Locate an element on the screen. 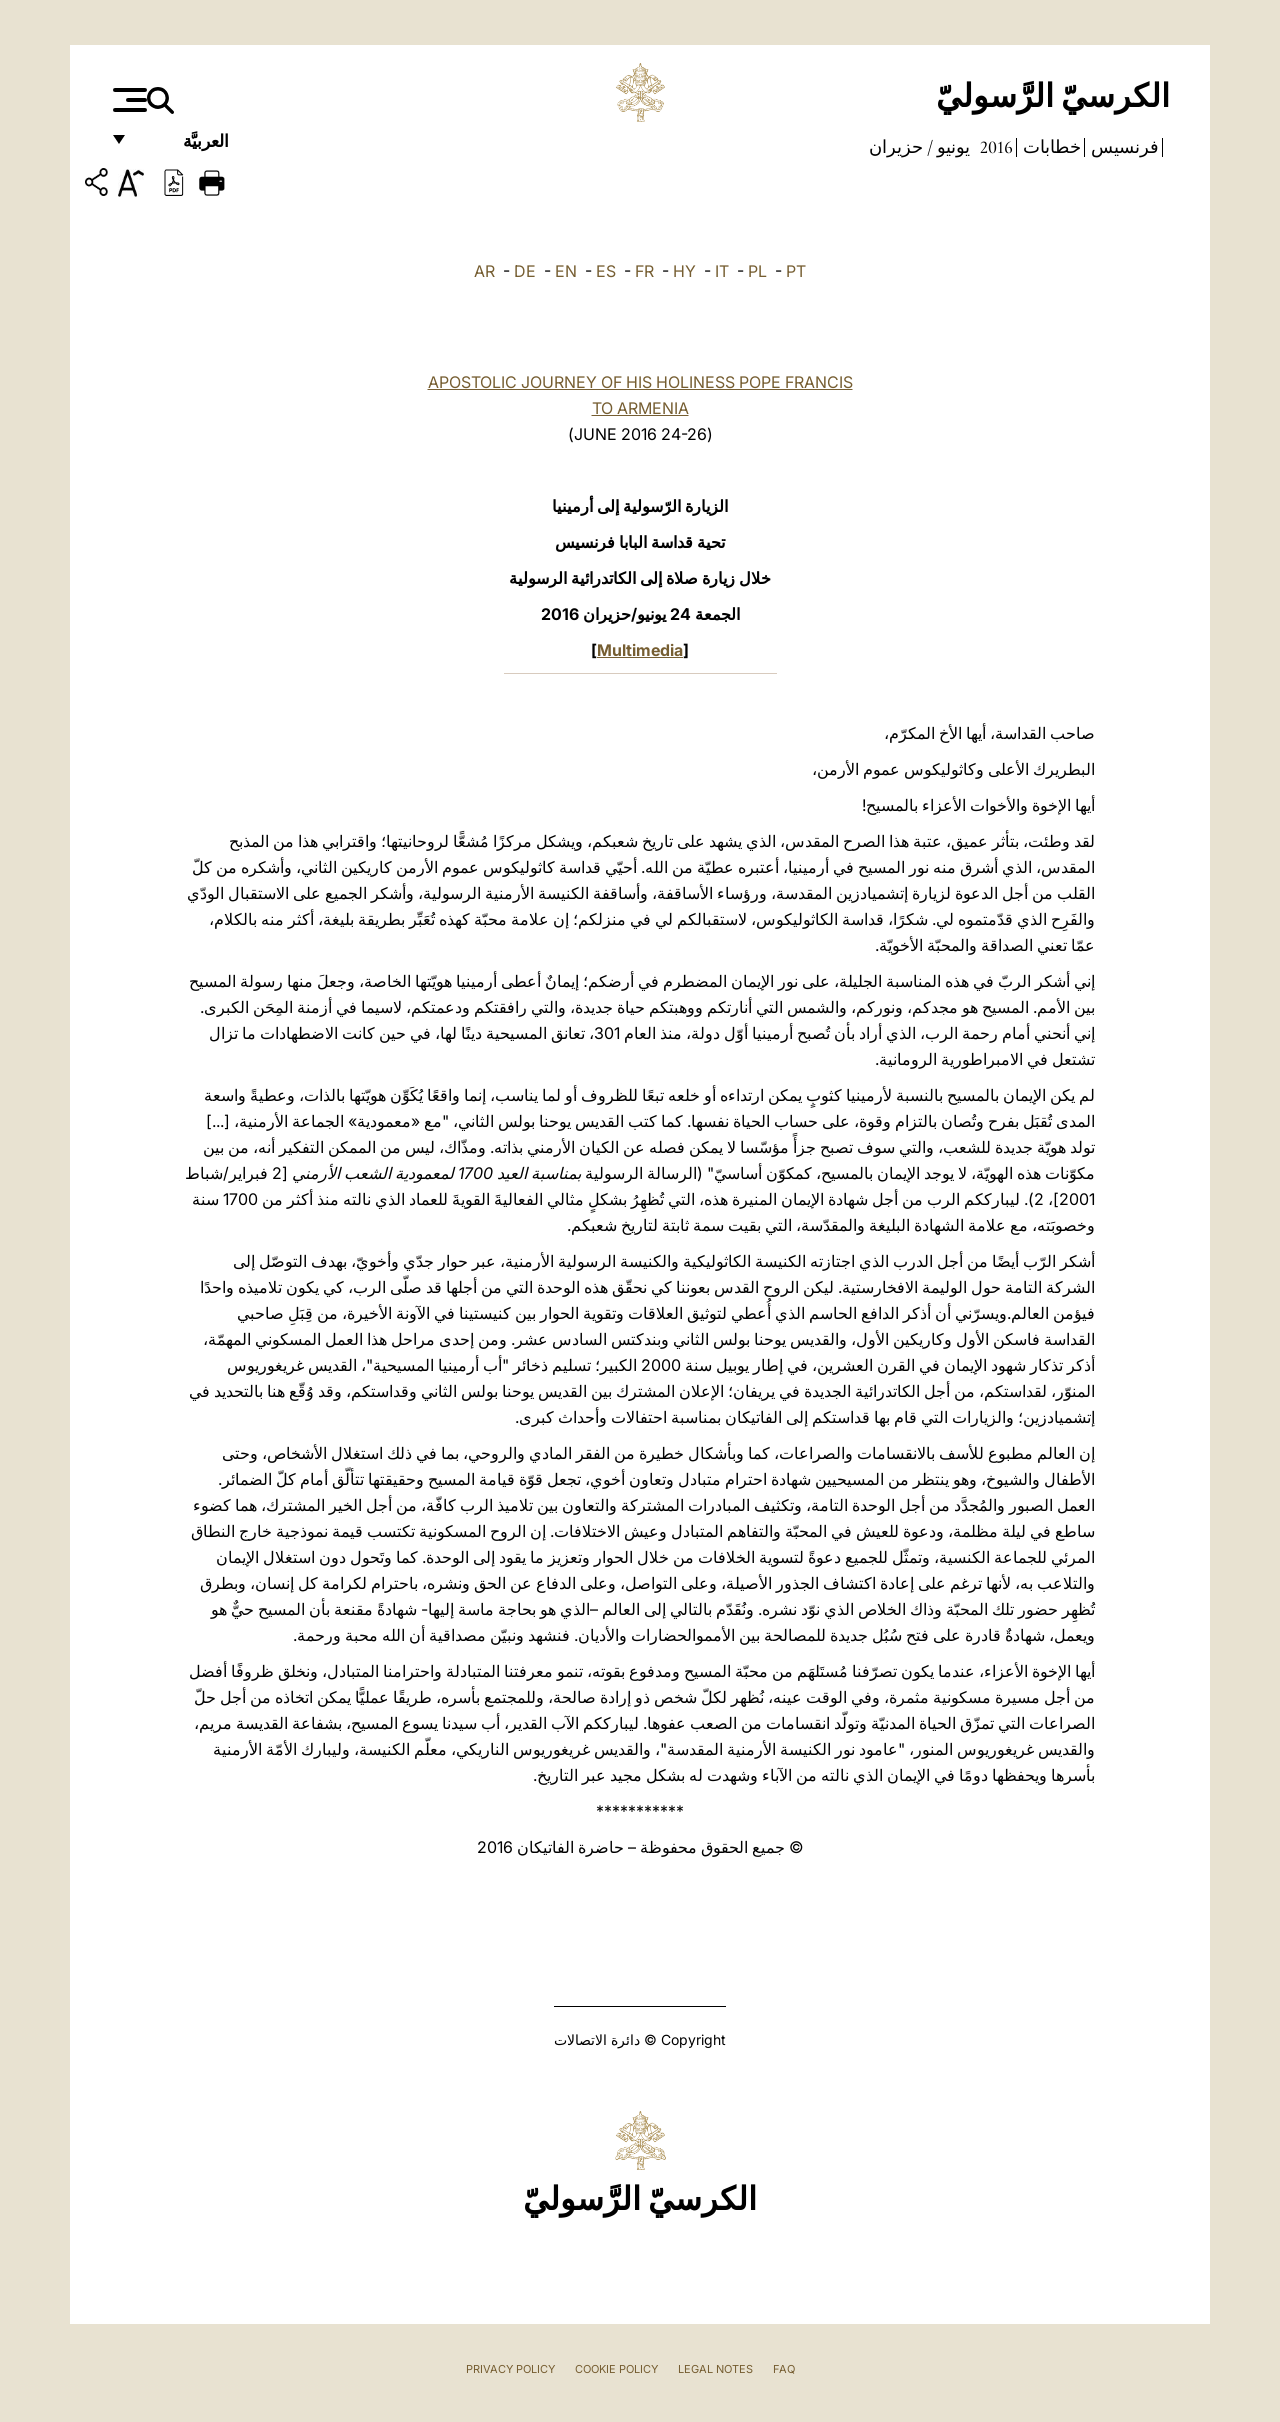 This screenshot has height=2422, width=1280. فرنسيس is located at coordinates (1123, 147).